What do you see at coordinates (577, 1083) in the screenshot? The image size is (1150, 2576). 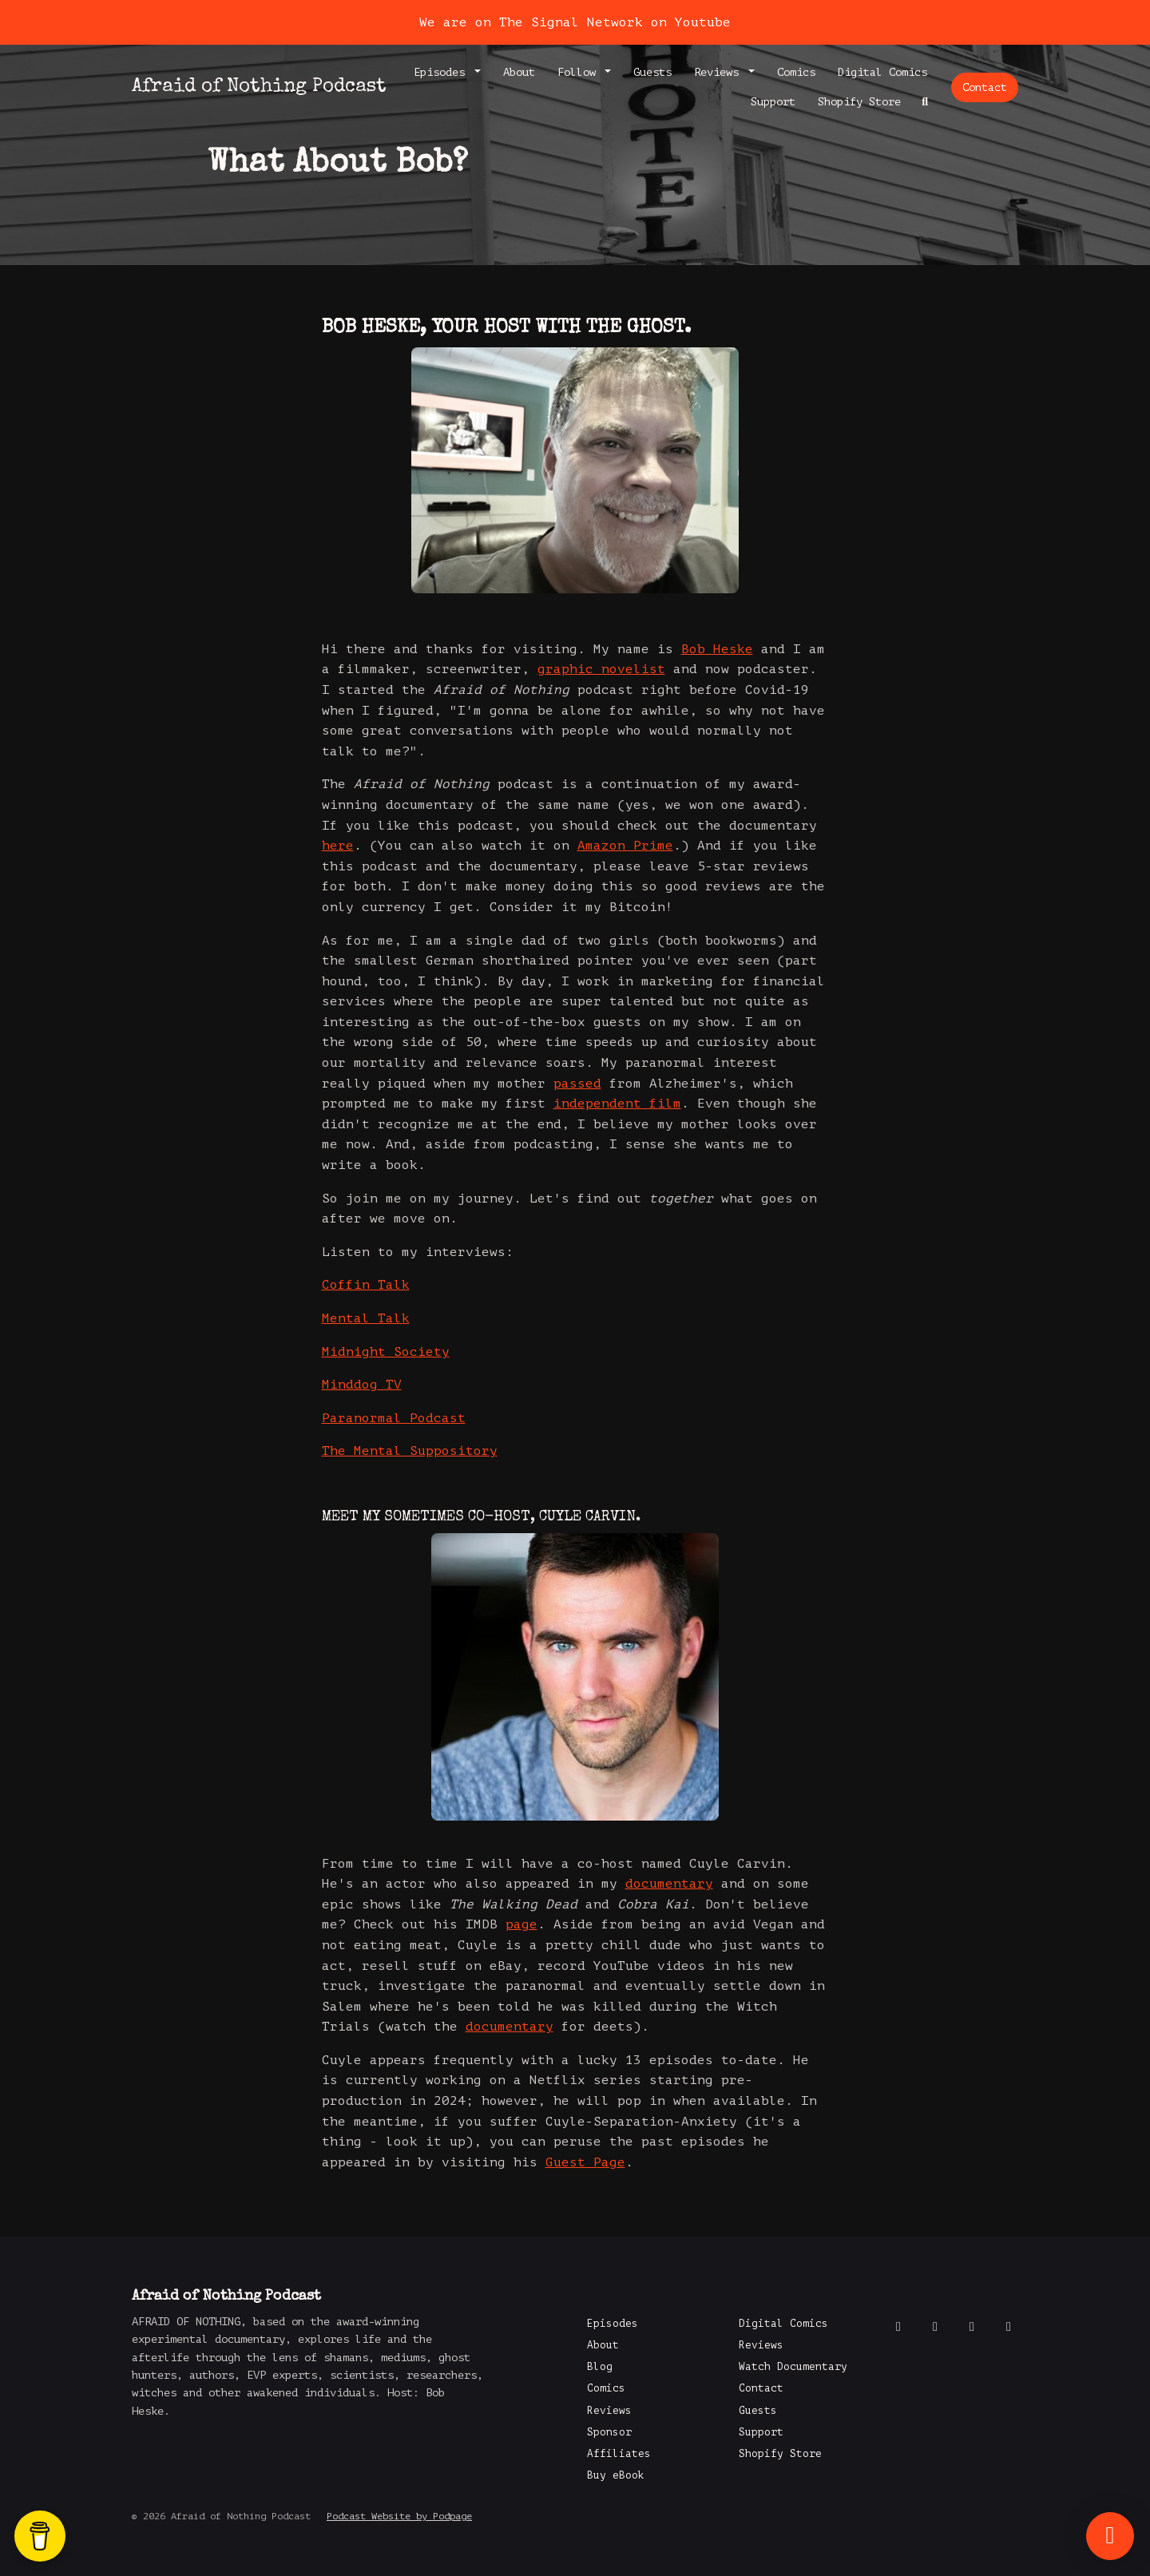 I see `passed` at bounding box center [577, 1083].